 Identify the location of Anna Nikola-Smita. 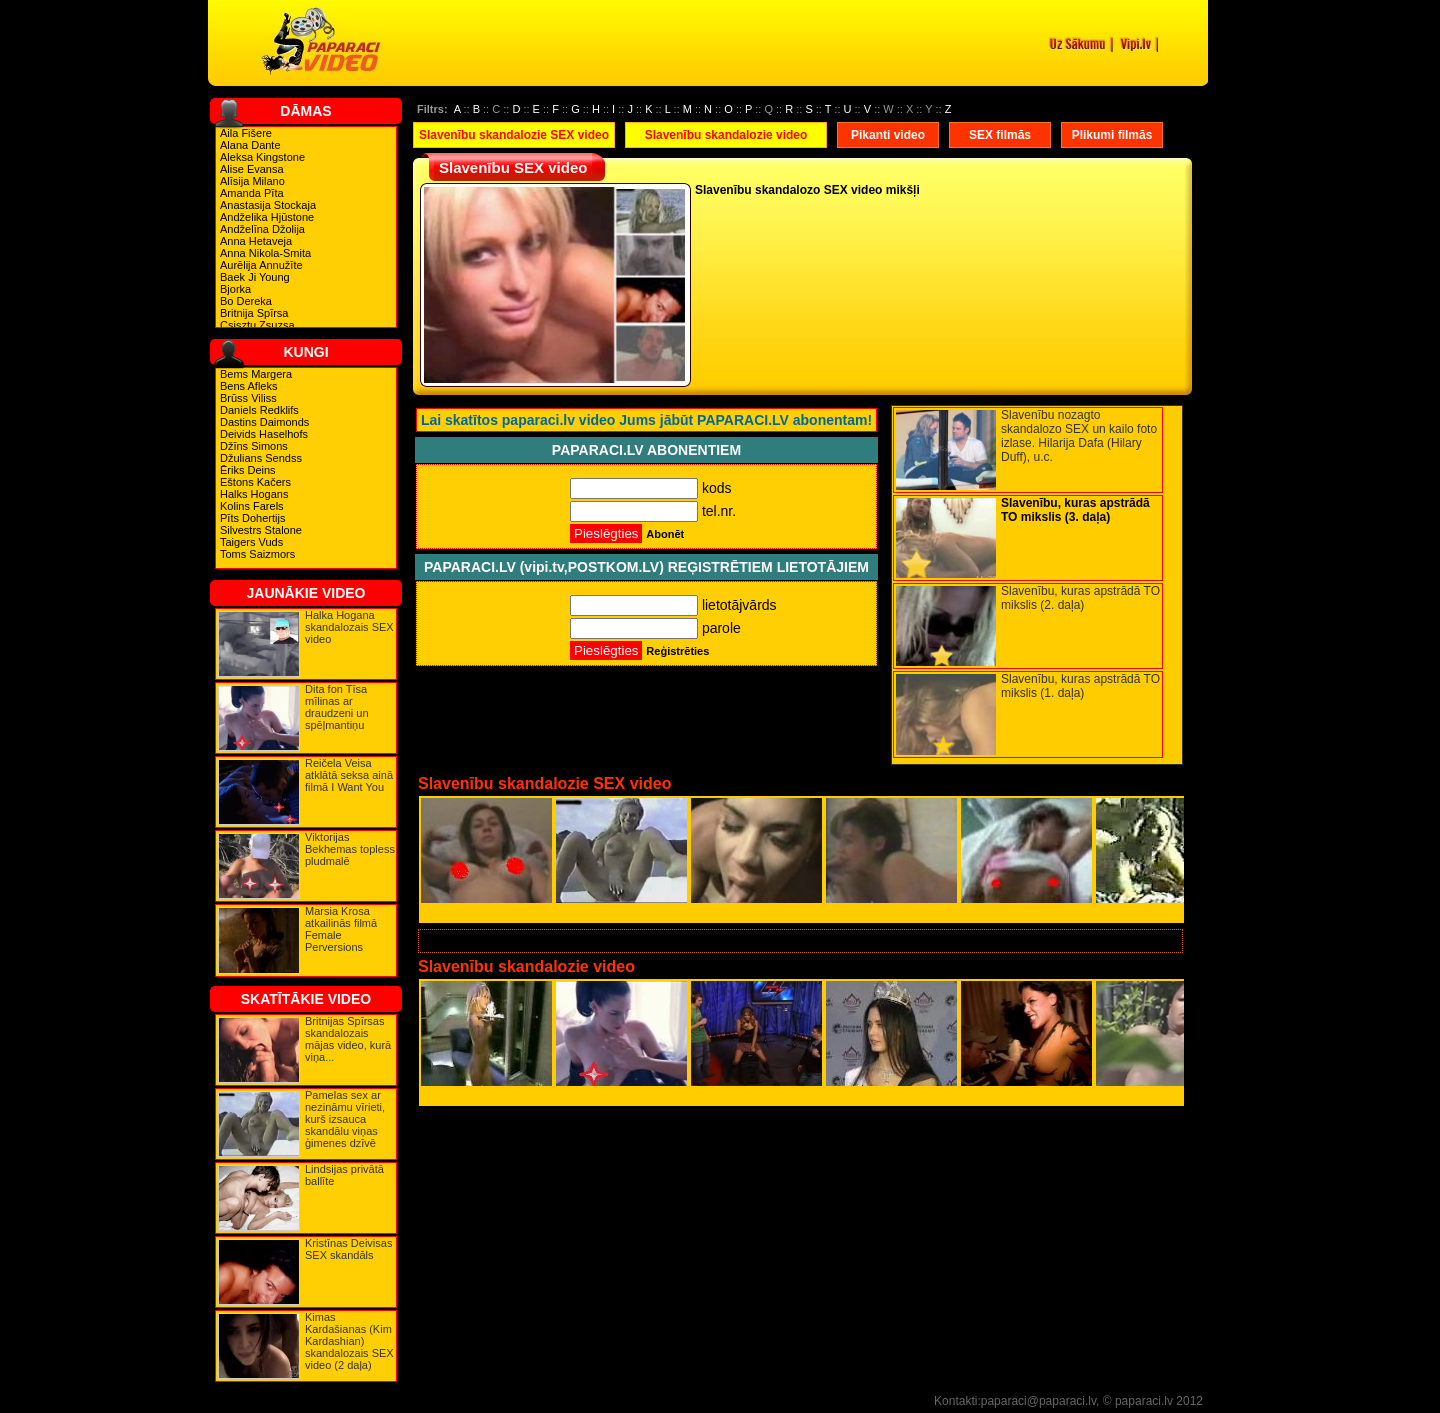
(265, 253).